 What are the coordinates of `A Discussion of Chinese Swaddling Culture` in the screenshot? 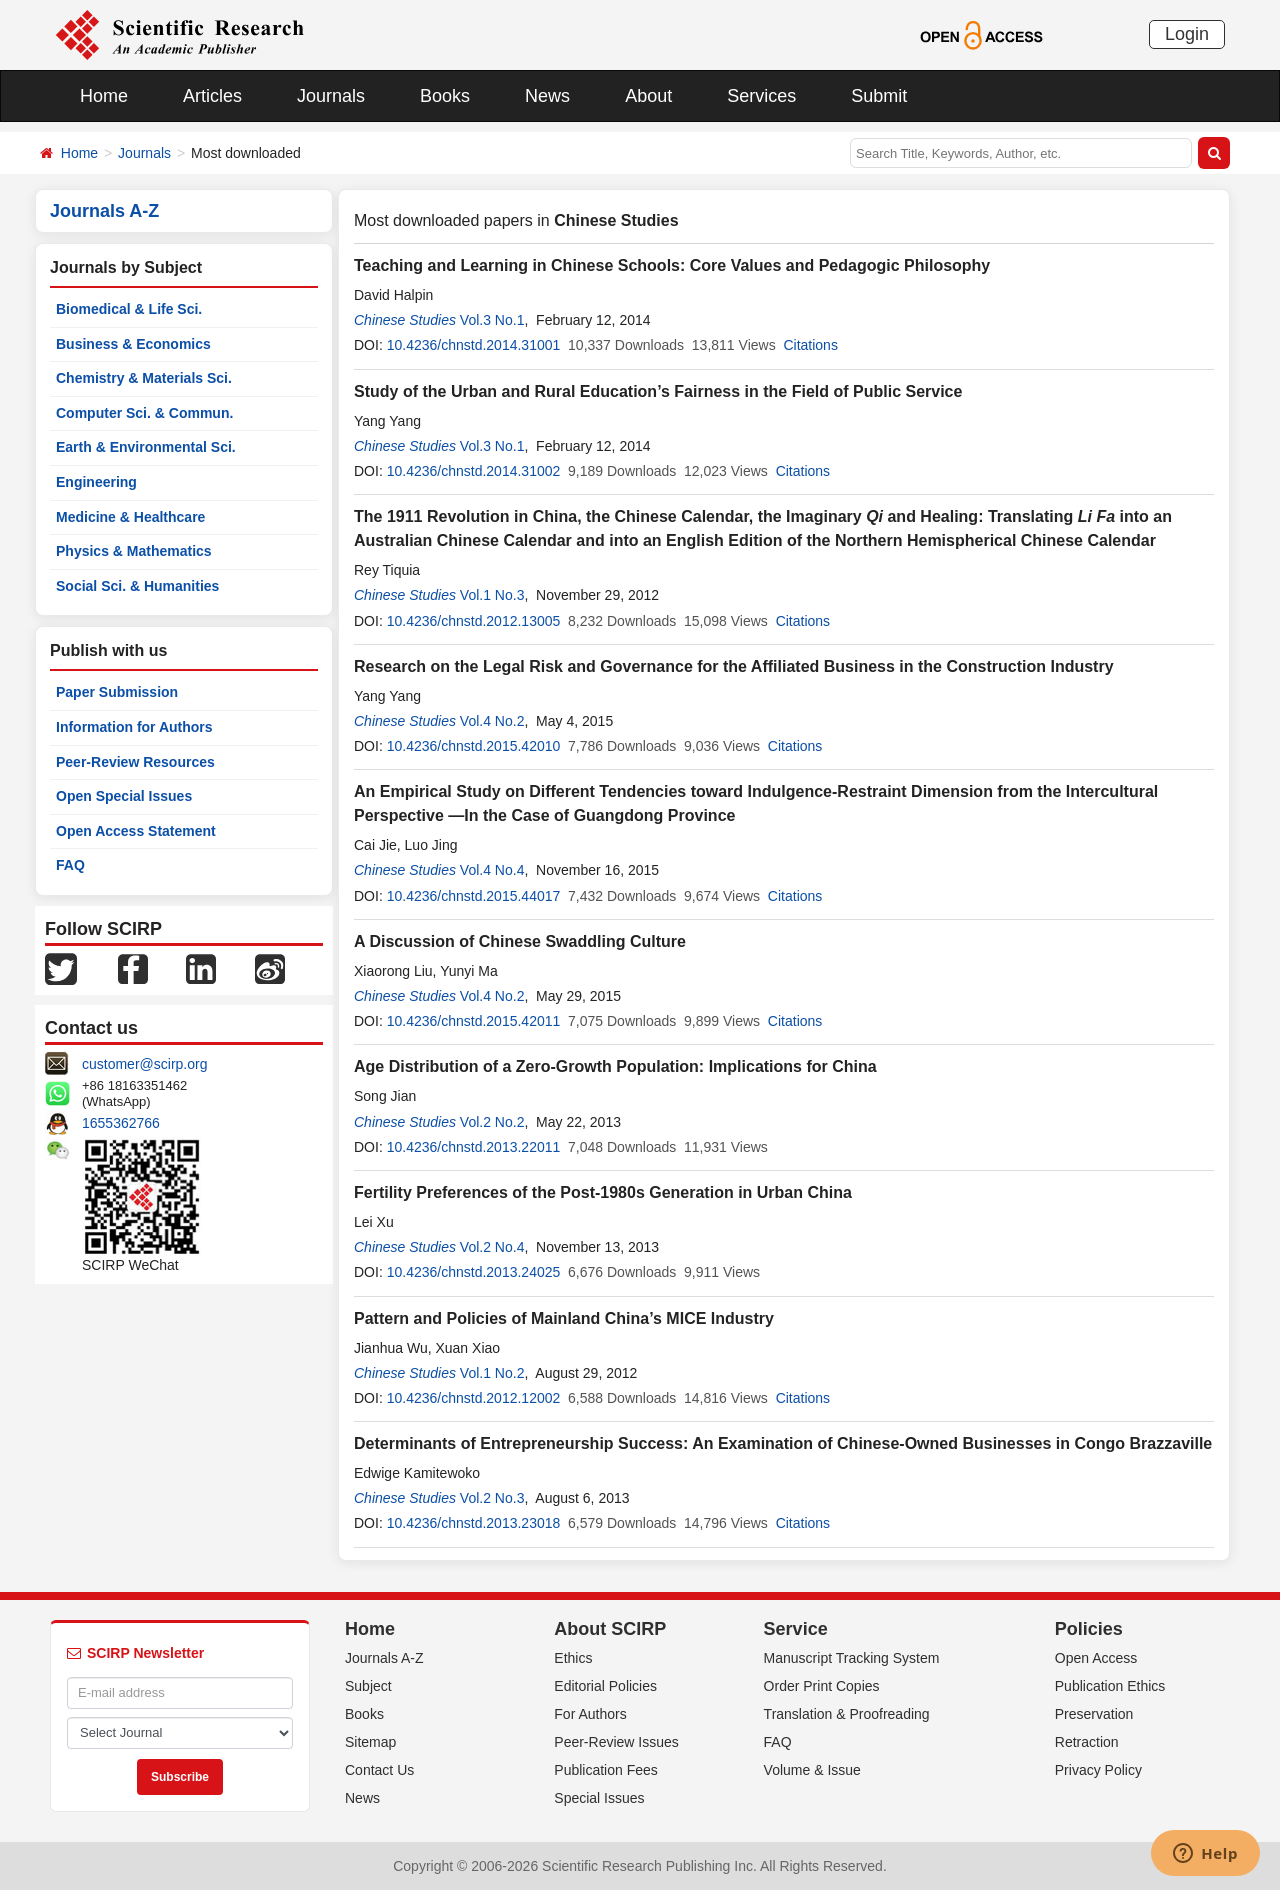 It's located at (520, 941).